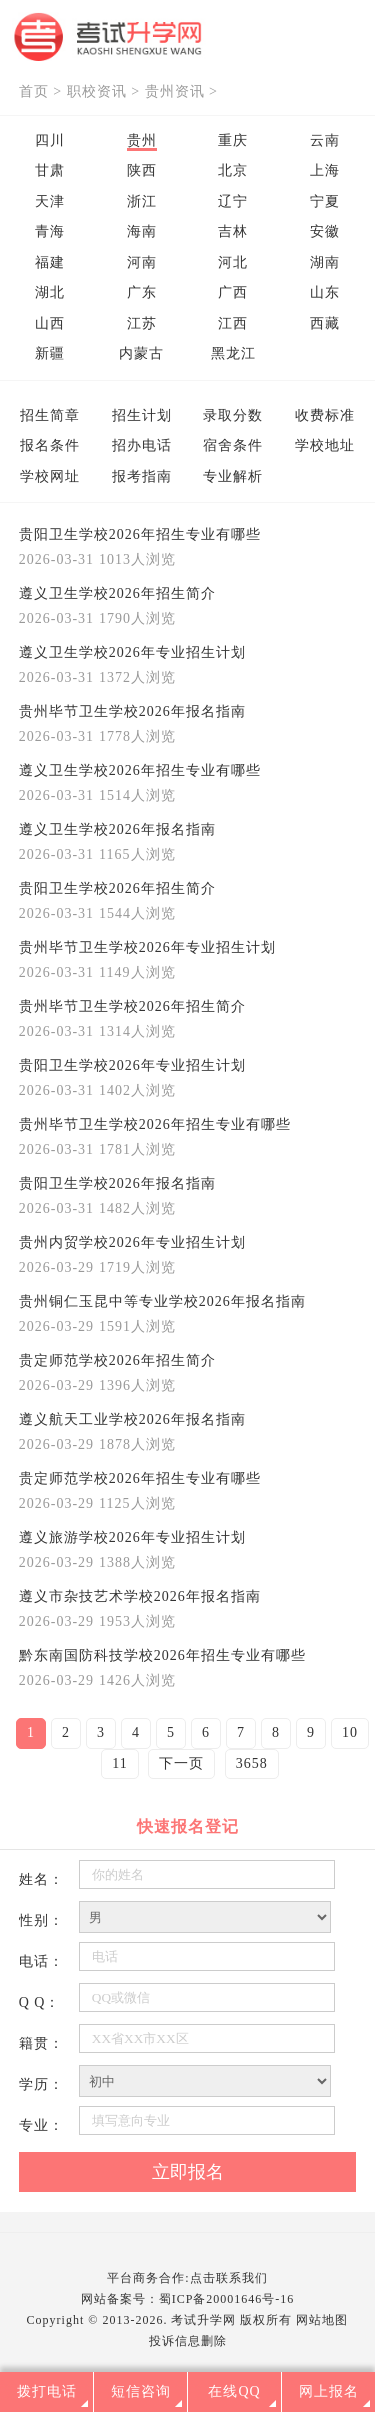  I want to click on 录取分数, so click(233, 415).